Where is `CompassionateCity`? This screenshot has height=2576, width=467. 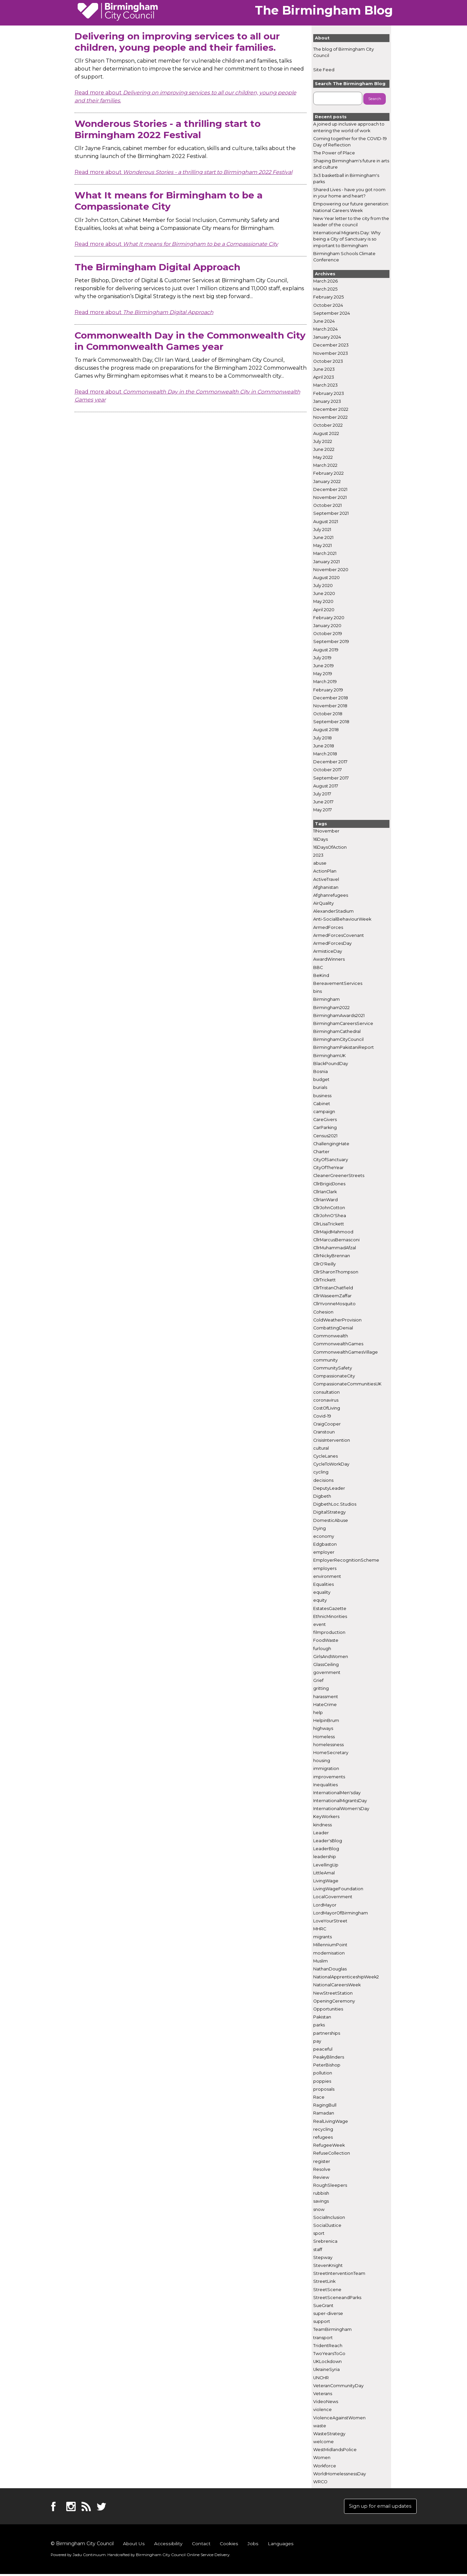 CompassionateCity is located at coordinates (334, 1376).